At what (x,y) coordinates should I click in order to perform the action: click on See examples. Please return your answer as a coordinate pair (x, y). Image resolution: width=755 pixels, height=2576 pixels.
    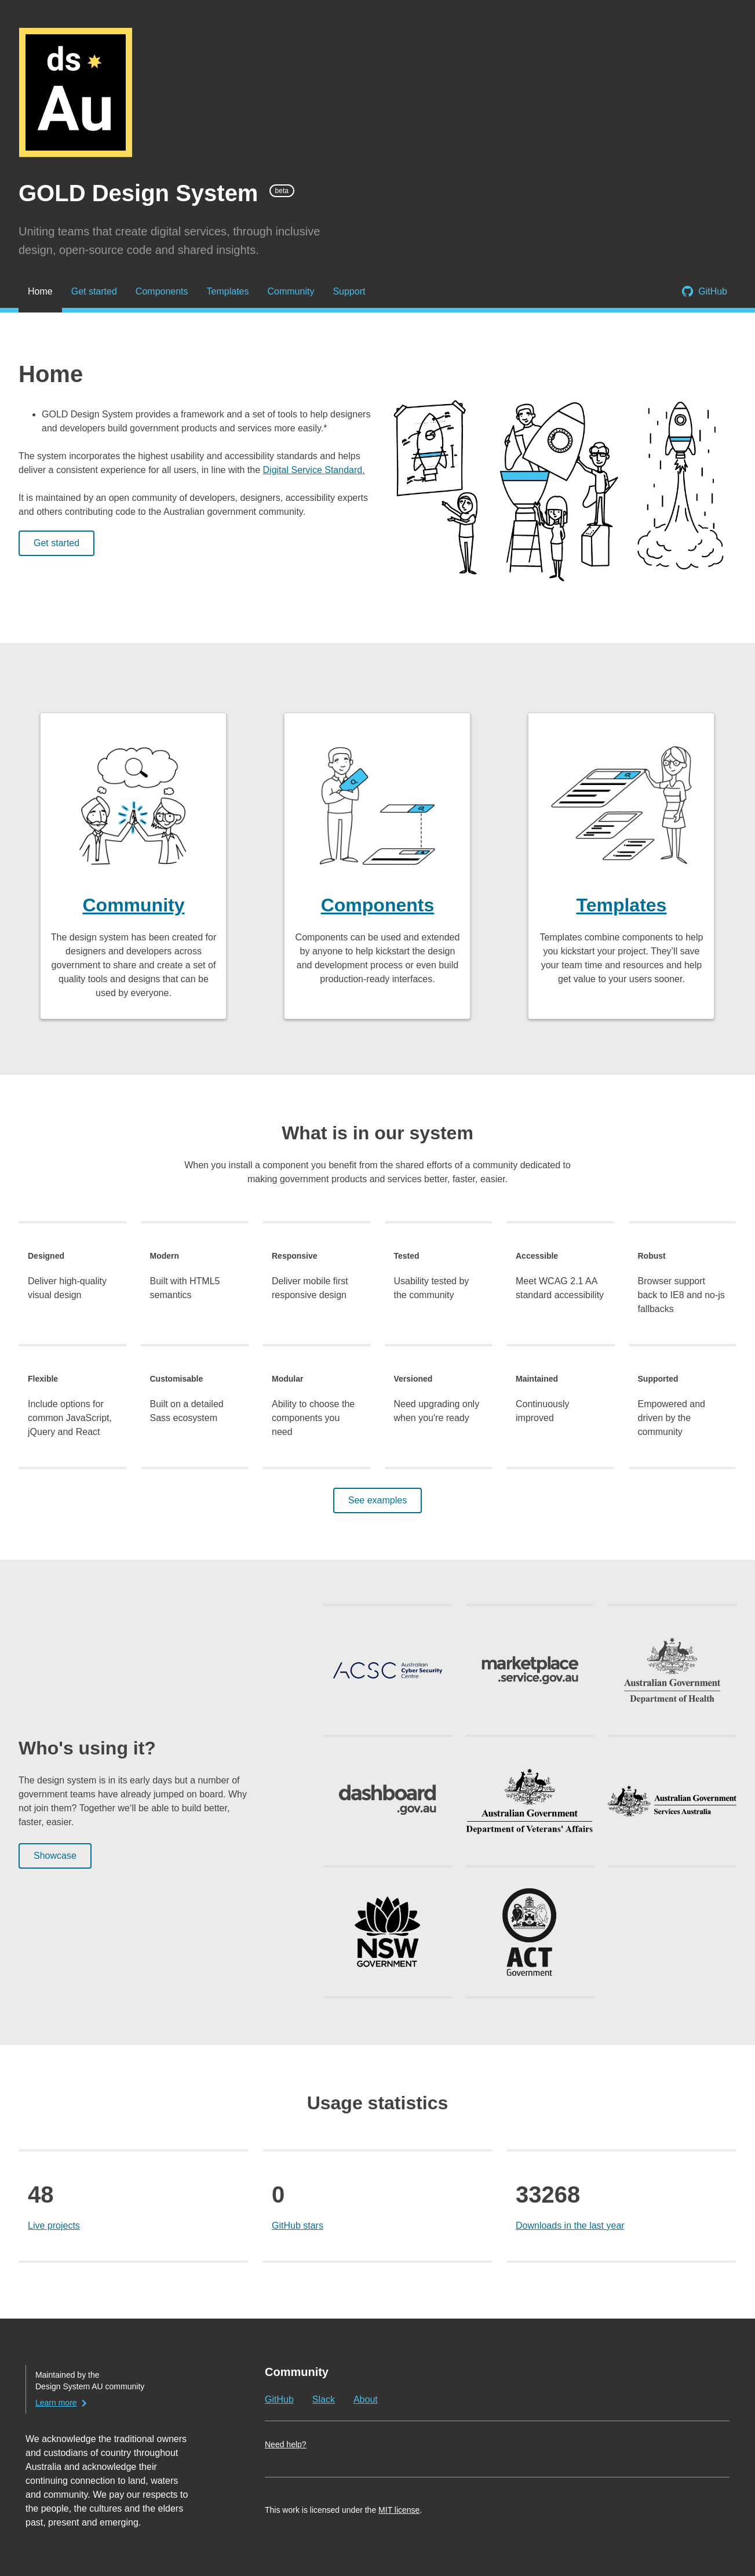
    Looking at the image, I should click on (377, 1500).